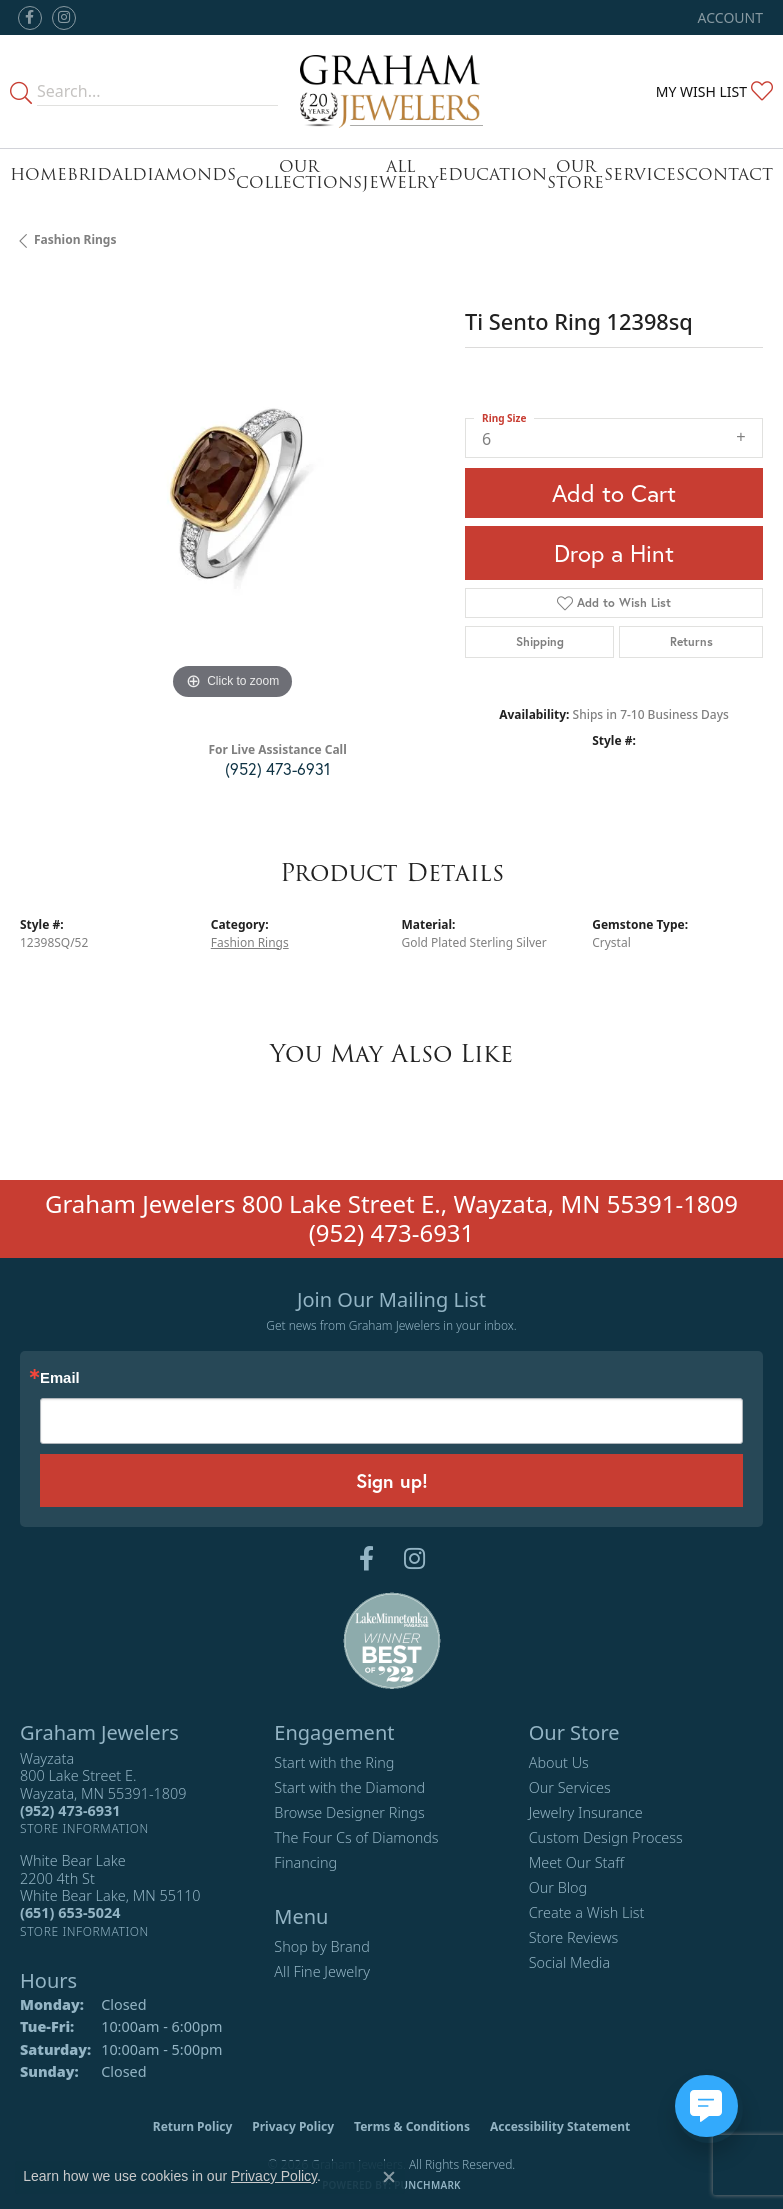  I want to click on [Follow us on instagram (opens in new tab)], so click(64, 18).